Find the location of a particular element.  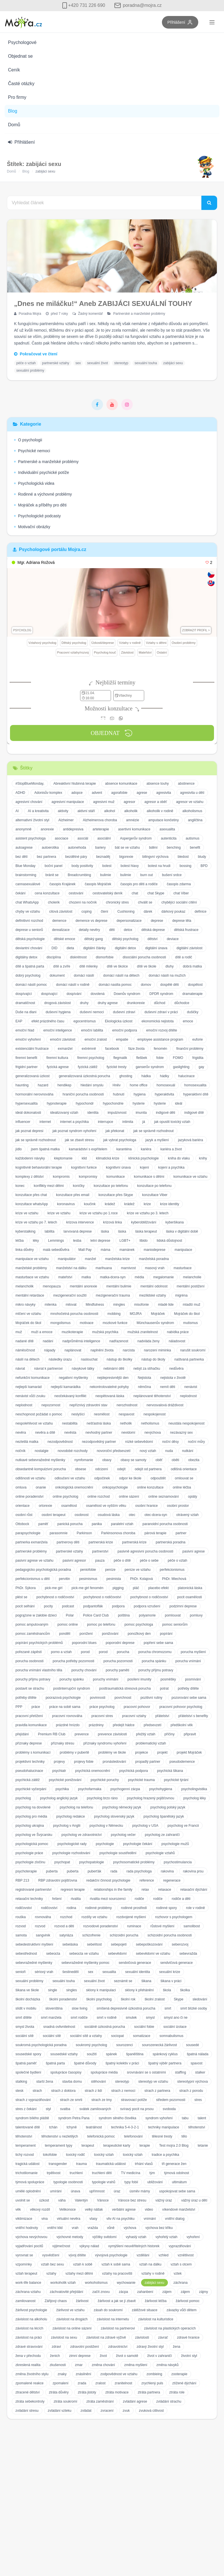

autismus is located at coordinates (192, 838).